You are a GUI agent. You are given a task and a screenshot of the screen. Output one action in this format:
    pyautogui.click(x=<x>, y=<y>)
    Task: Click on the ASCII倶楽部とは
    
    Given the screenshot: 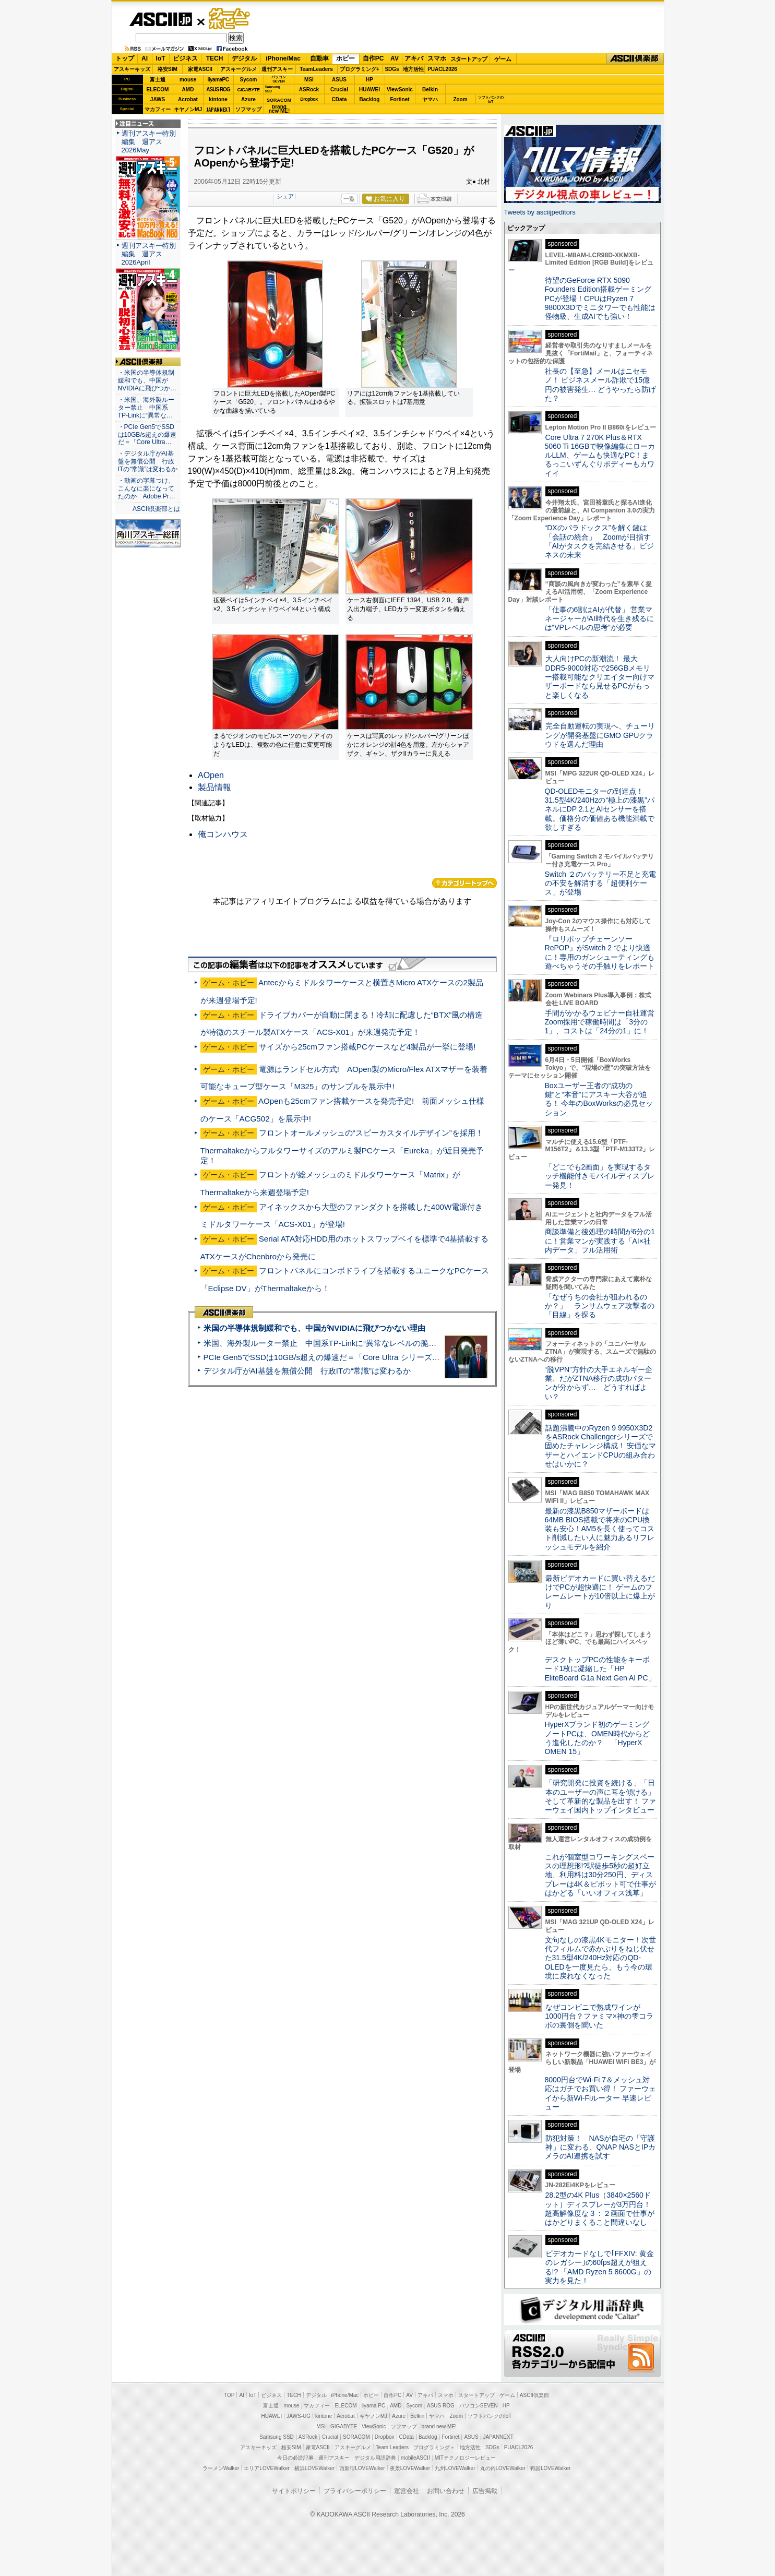 What is the action you would take?
    pyautogui.click(x=157, y=508)
    